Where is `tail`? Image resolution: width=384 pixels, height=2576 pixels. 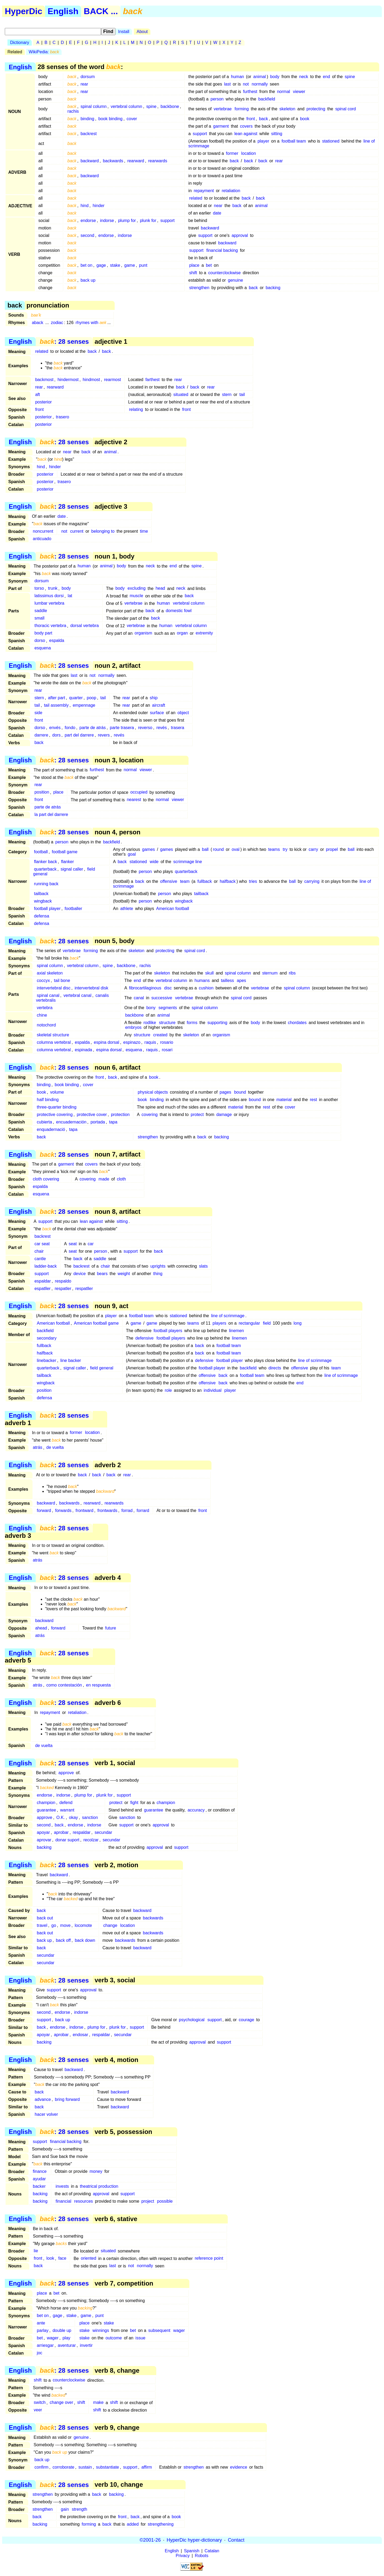 tail is located at coordinates (242, 394).